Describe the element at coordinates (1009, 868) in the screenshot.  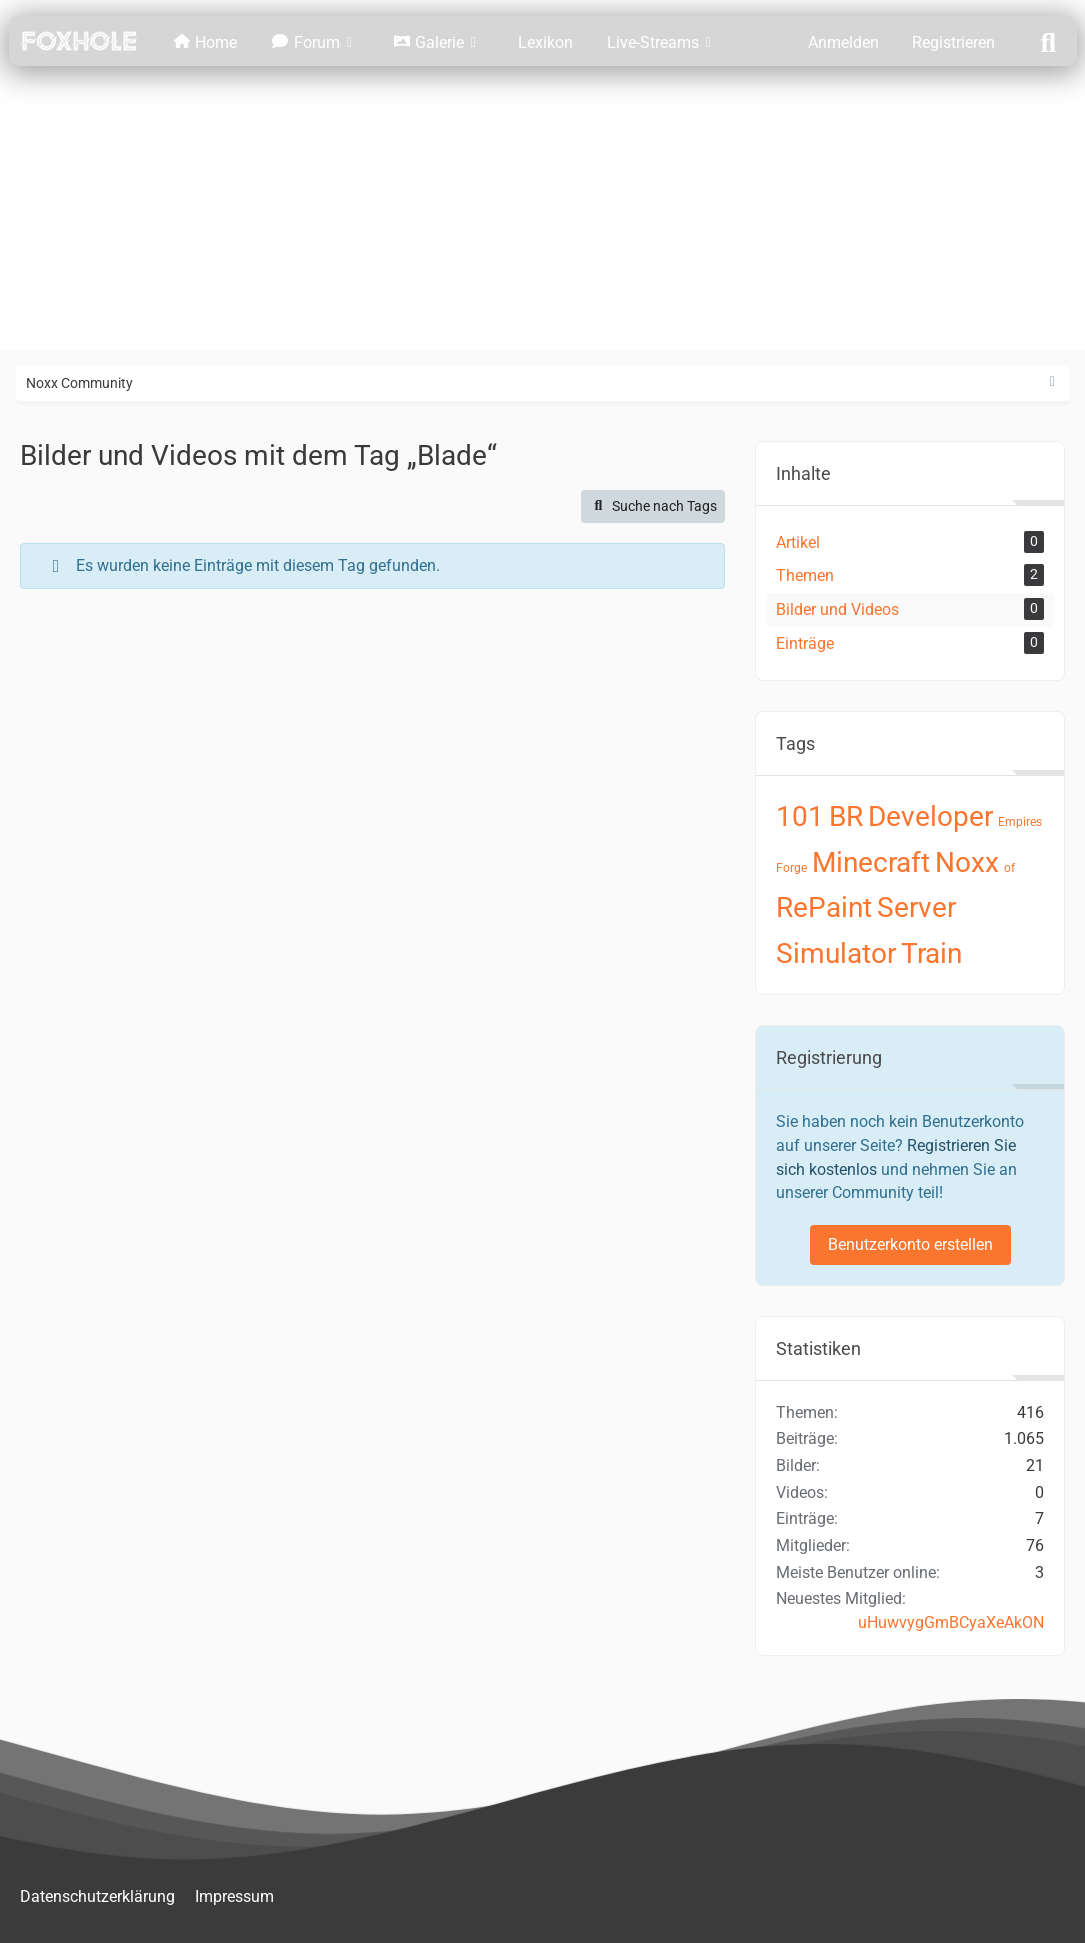
I see `of` at that location.